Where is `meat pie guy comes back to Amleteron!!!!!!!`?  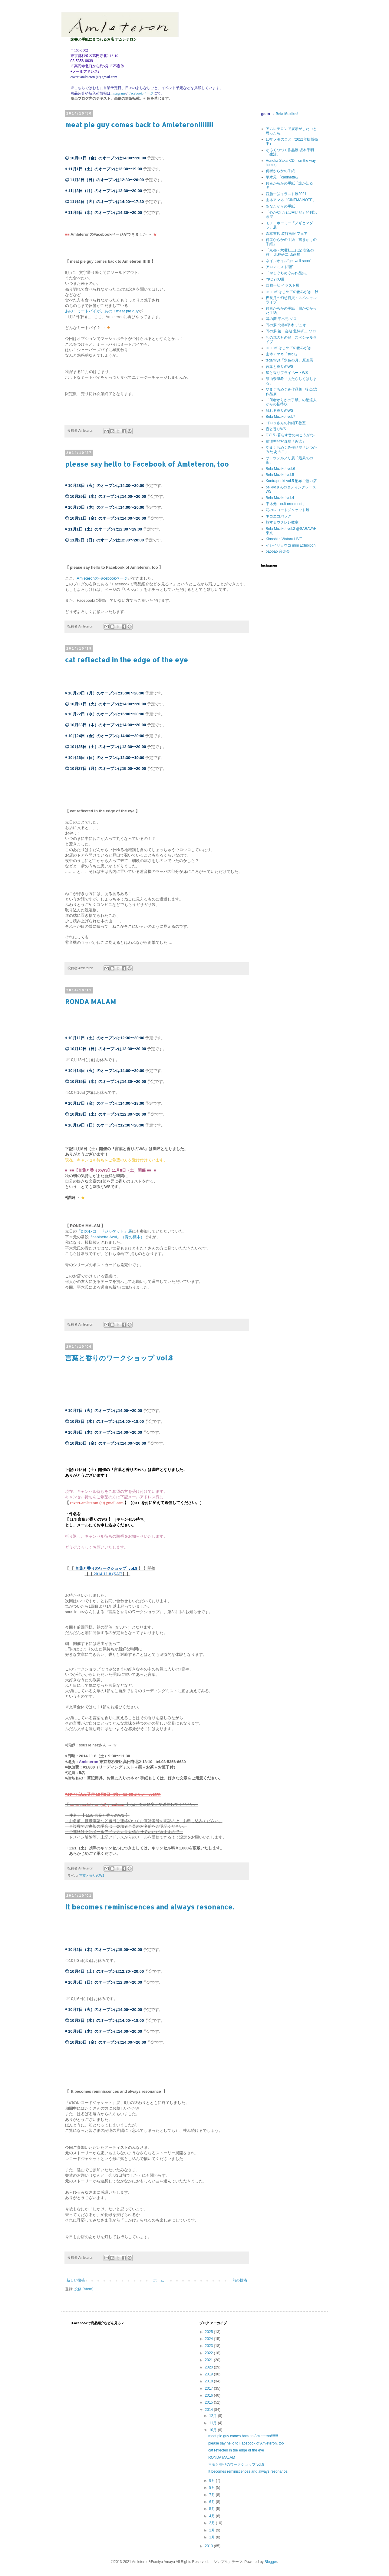
meat pie guy comes back to Amleteron!!!!!!! is located at coordinates (139, 124).